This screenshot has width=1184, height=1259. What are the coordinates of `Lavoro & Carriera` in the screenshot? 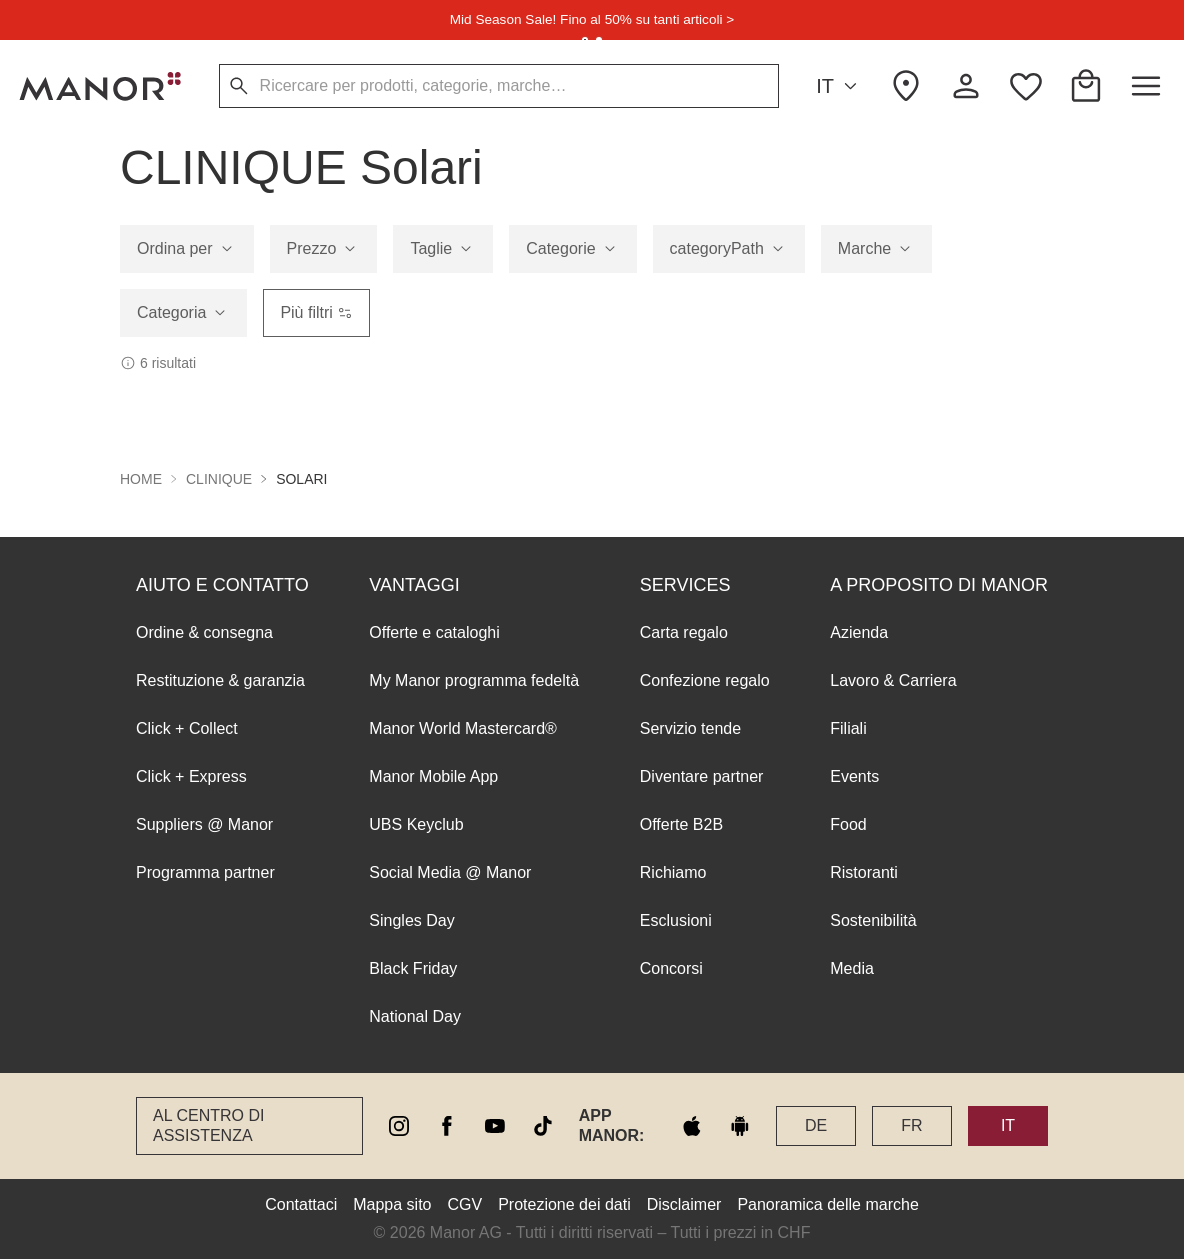 It's located at (893, 680).